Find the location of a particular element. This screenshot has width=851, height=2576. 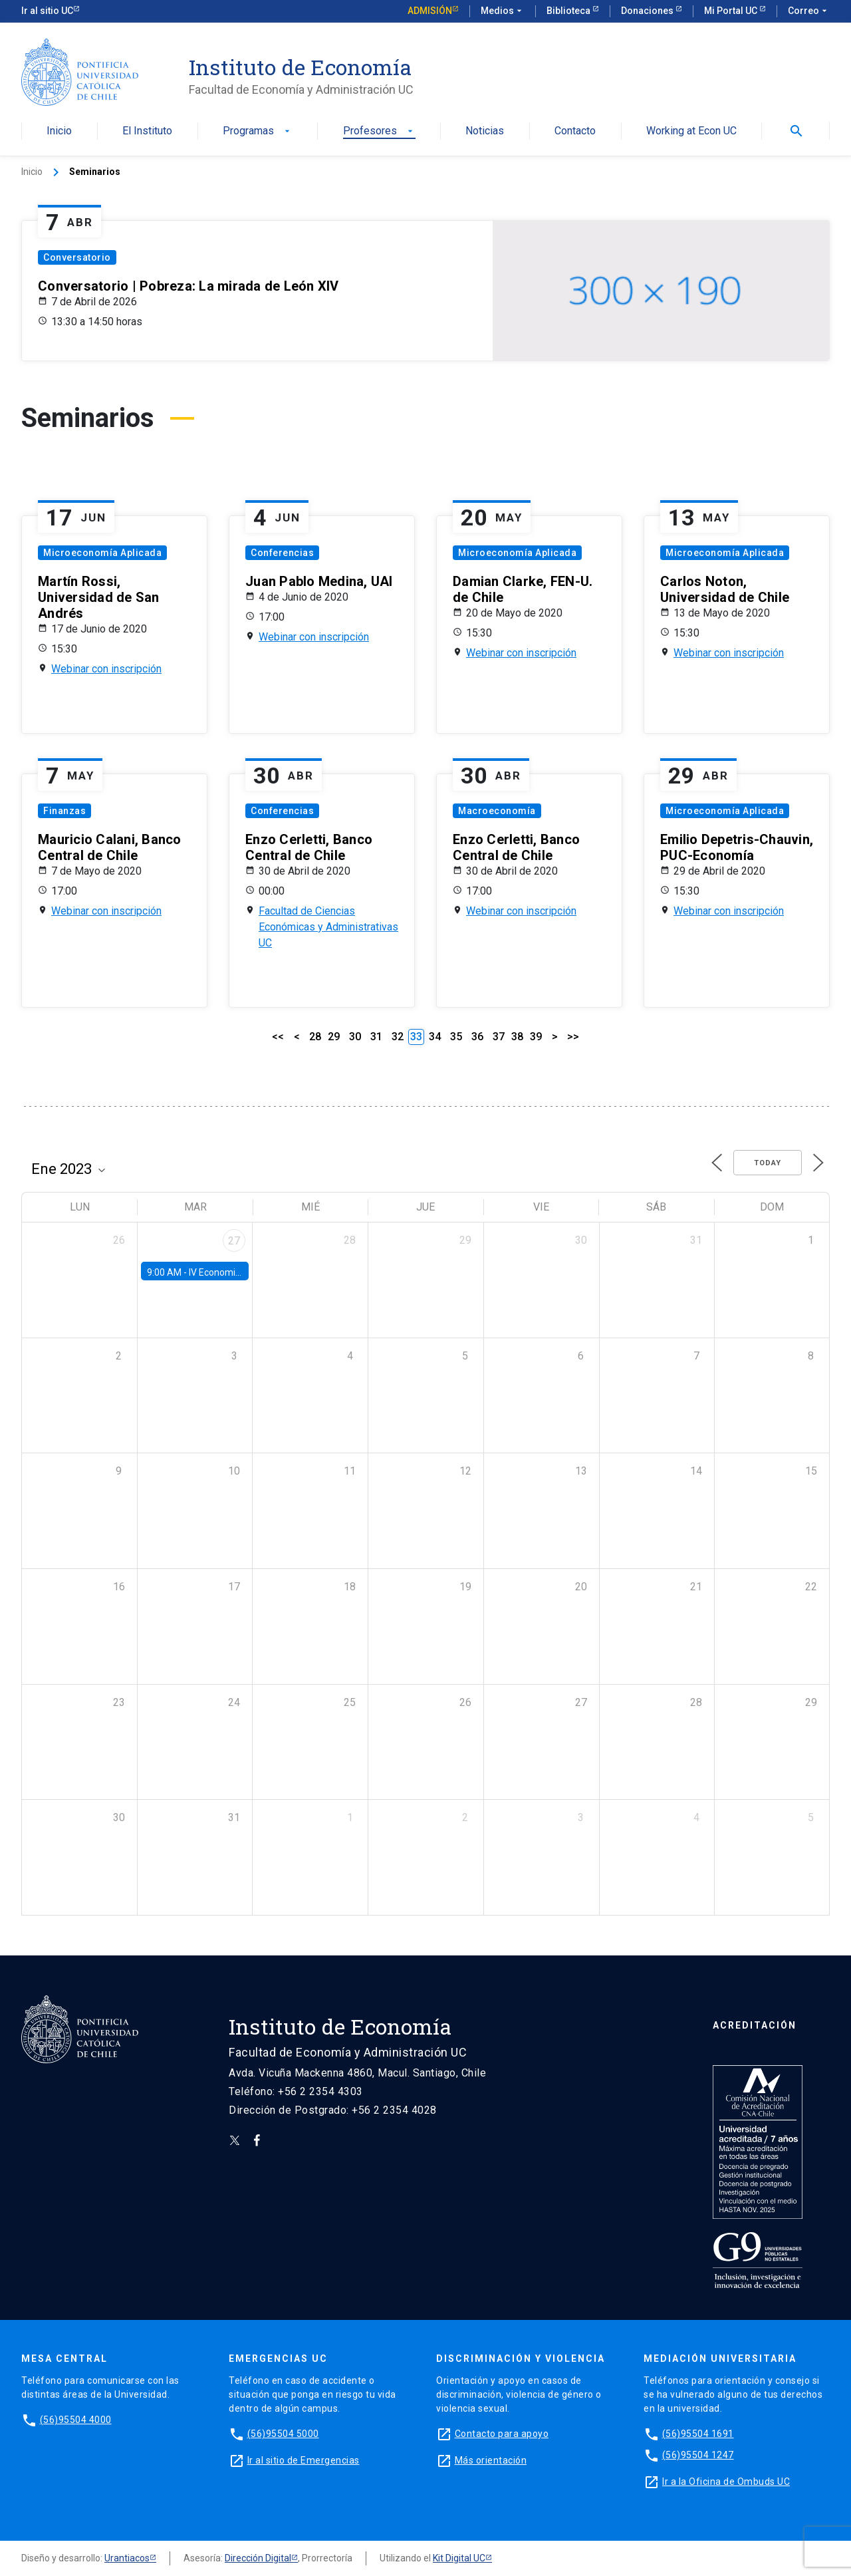

Working at Econ UC is located at coordinates (691, 131).